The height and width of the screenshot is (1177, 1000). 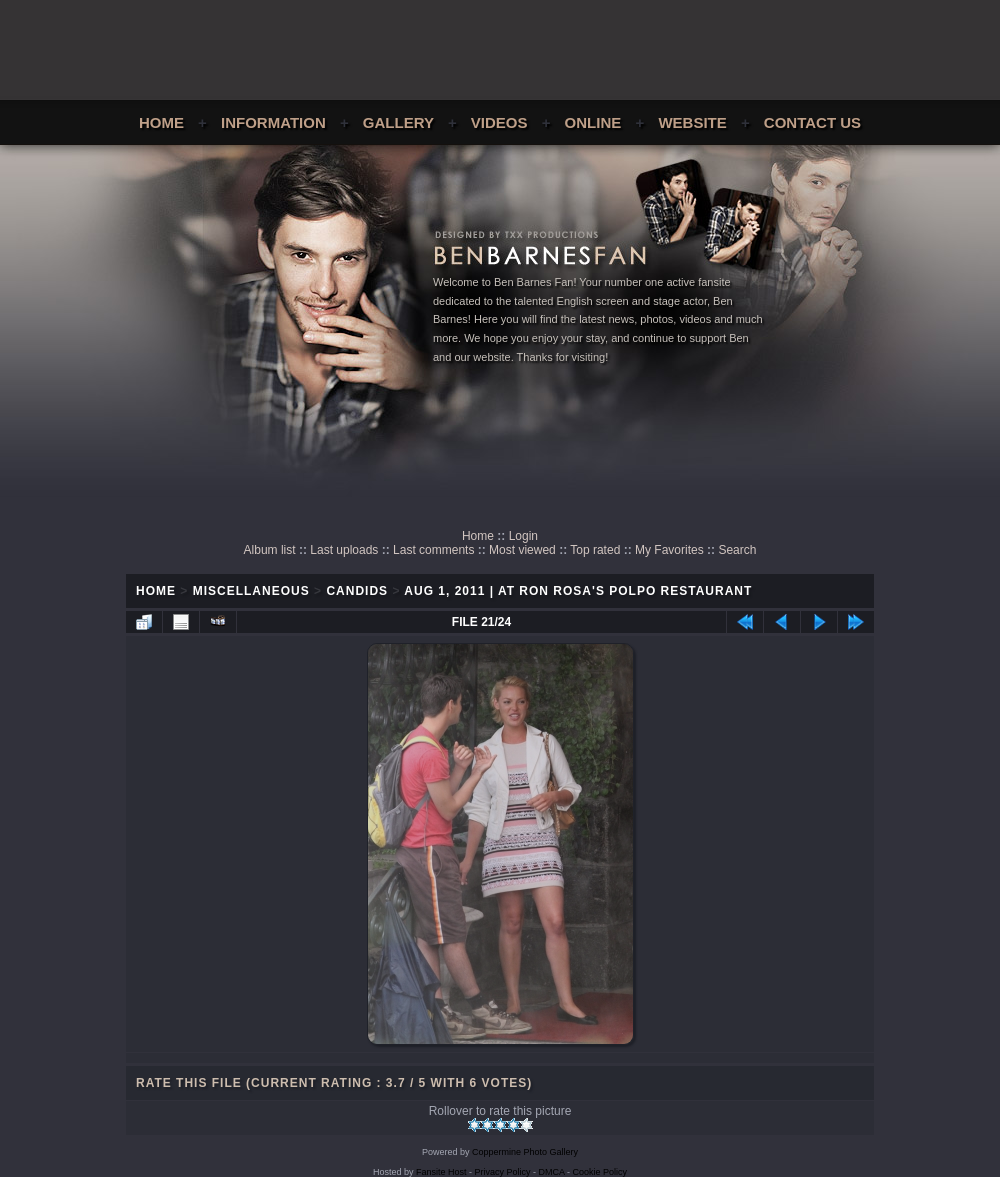 What do you see at coordinates (441, 1172) in the screenshot?
I see `Fansite Host` at bounding box center [441, 1172].